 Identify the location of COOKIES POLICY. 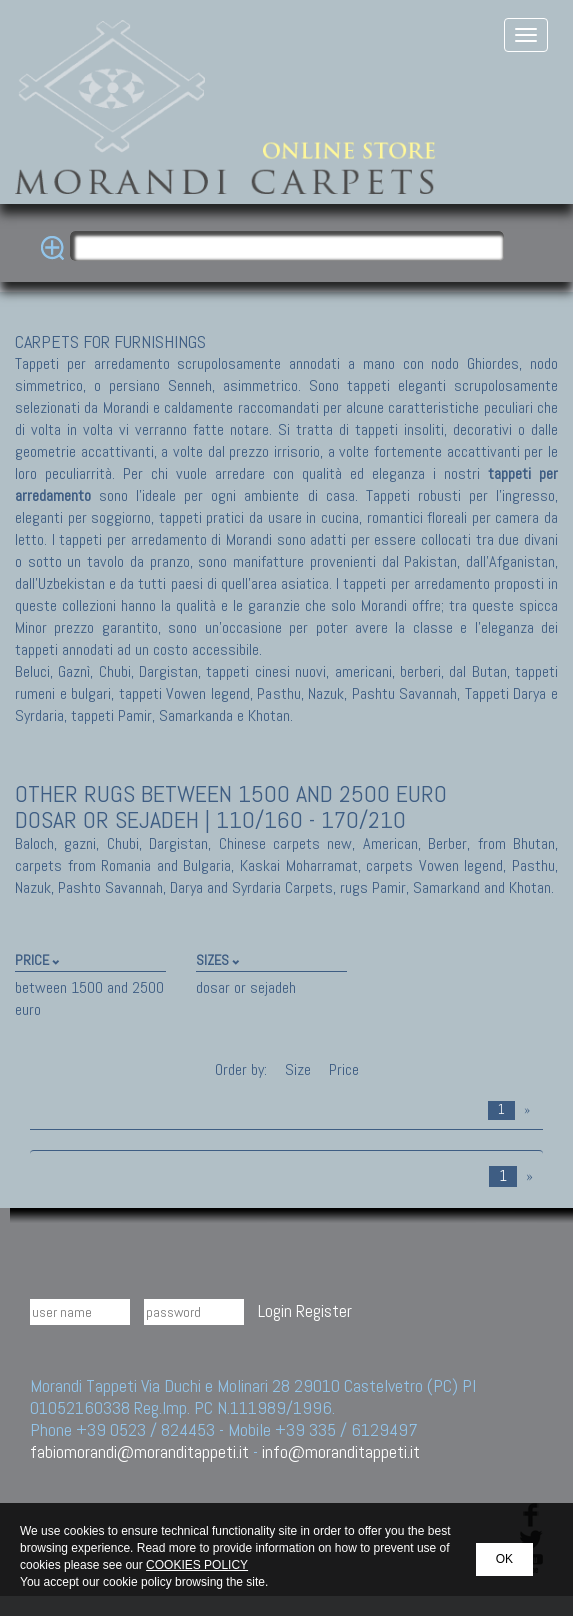
(197, 1565).